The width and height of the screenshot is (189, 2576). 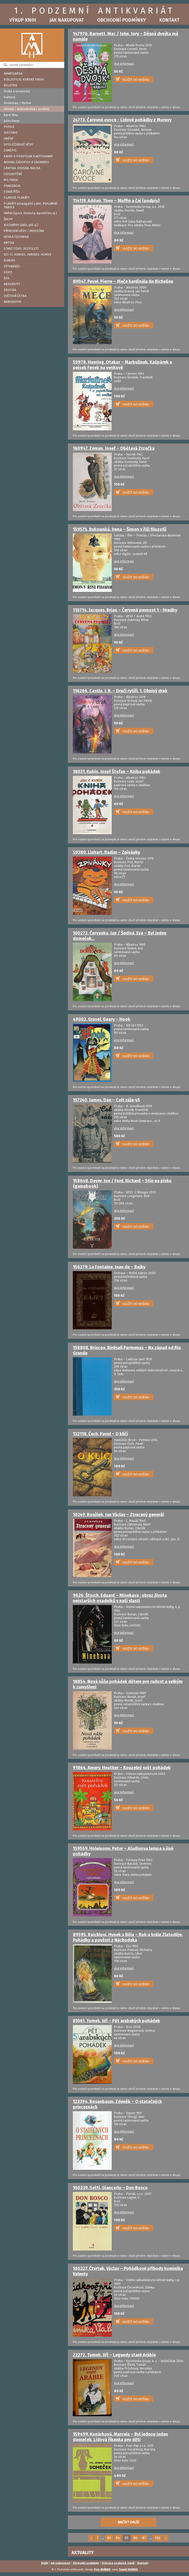 I want to click on Česká a slovenská, so click(x=17, y=91).